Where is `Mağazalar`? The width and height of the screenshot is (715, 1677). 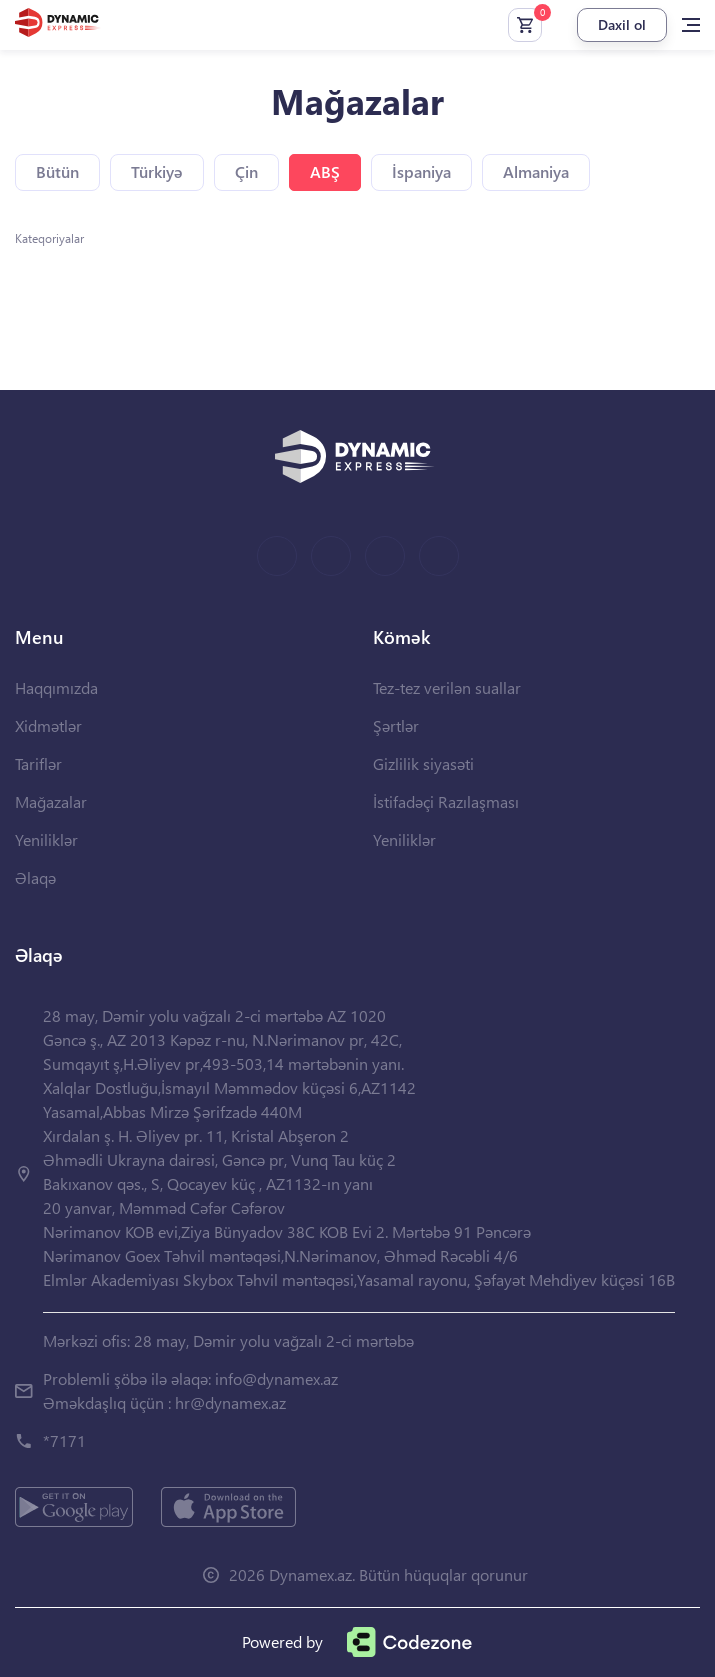
Mağazalar is located at coordinates (51, 801).